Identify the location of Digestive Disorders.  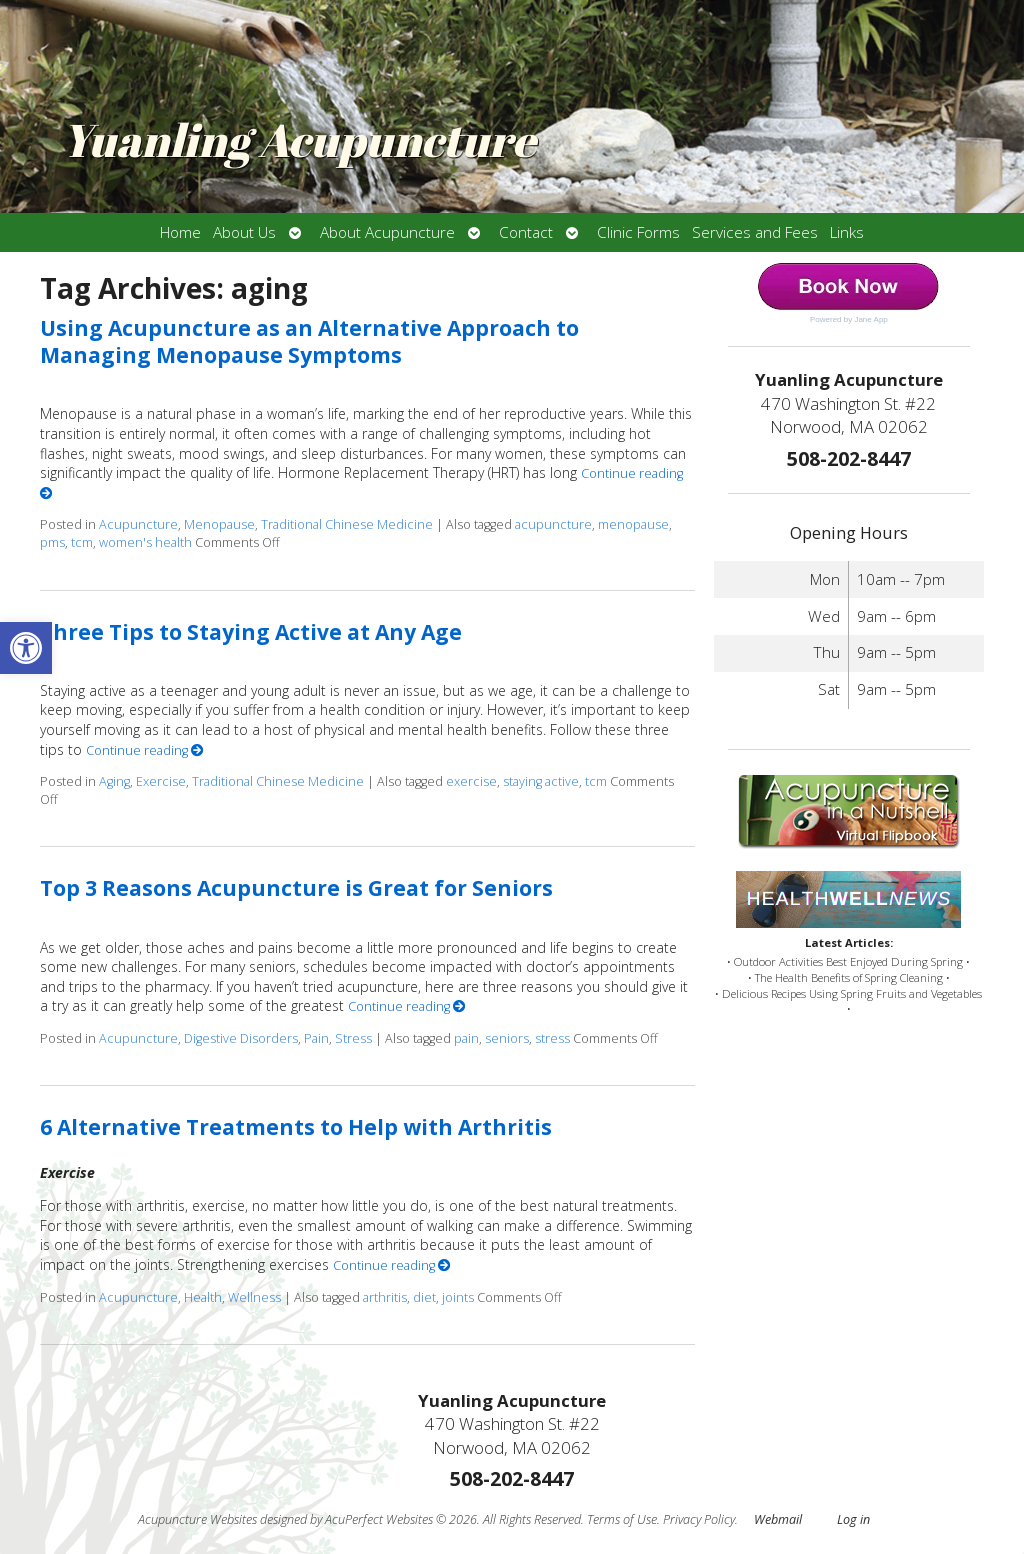
(241, 1038).